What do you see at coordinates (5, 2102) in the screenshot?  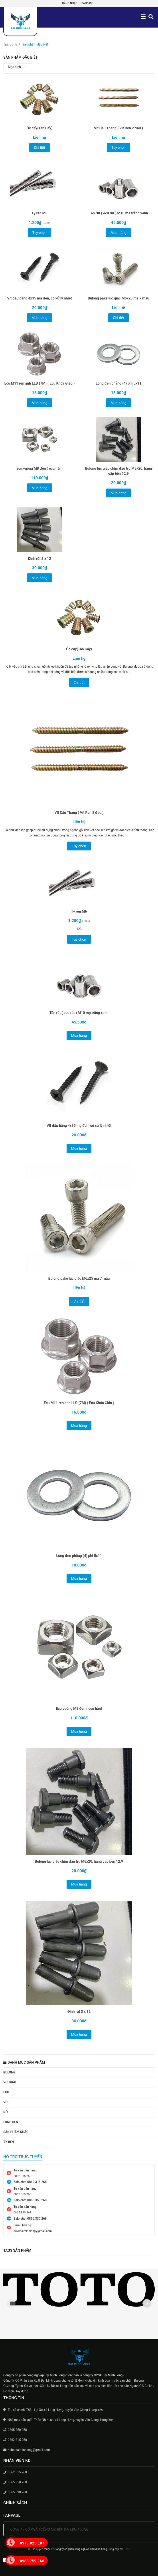 I see `Vít` at bounding box center [5, 2102].